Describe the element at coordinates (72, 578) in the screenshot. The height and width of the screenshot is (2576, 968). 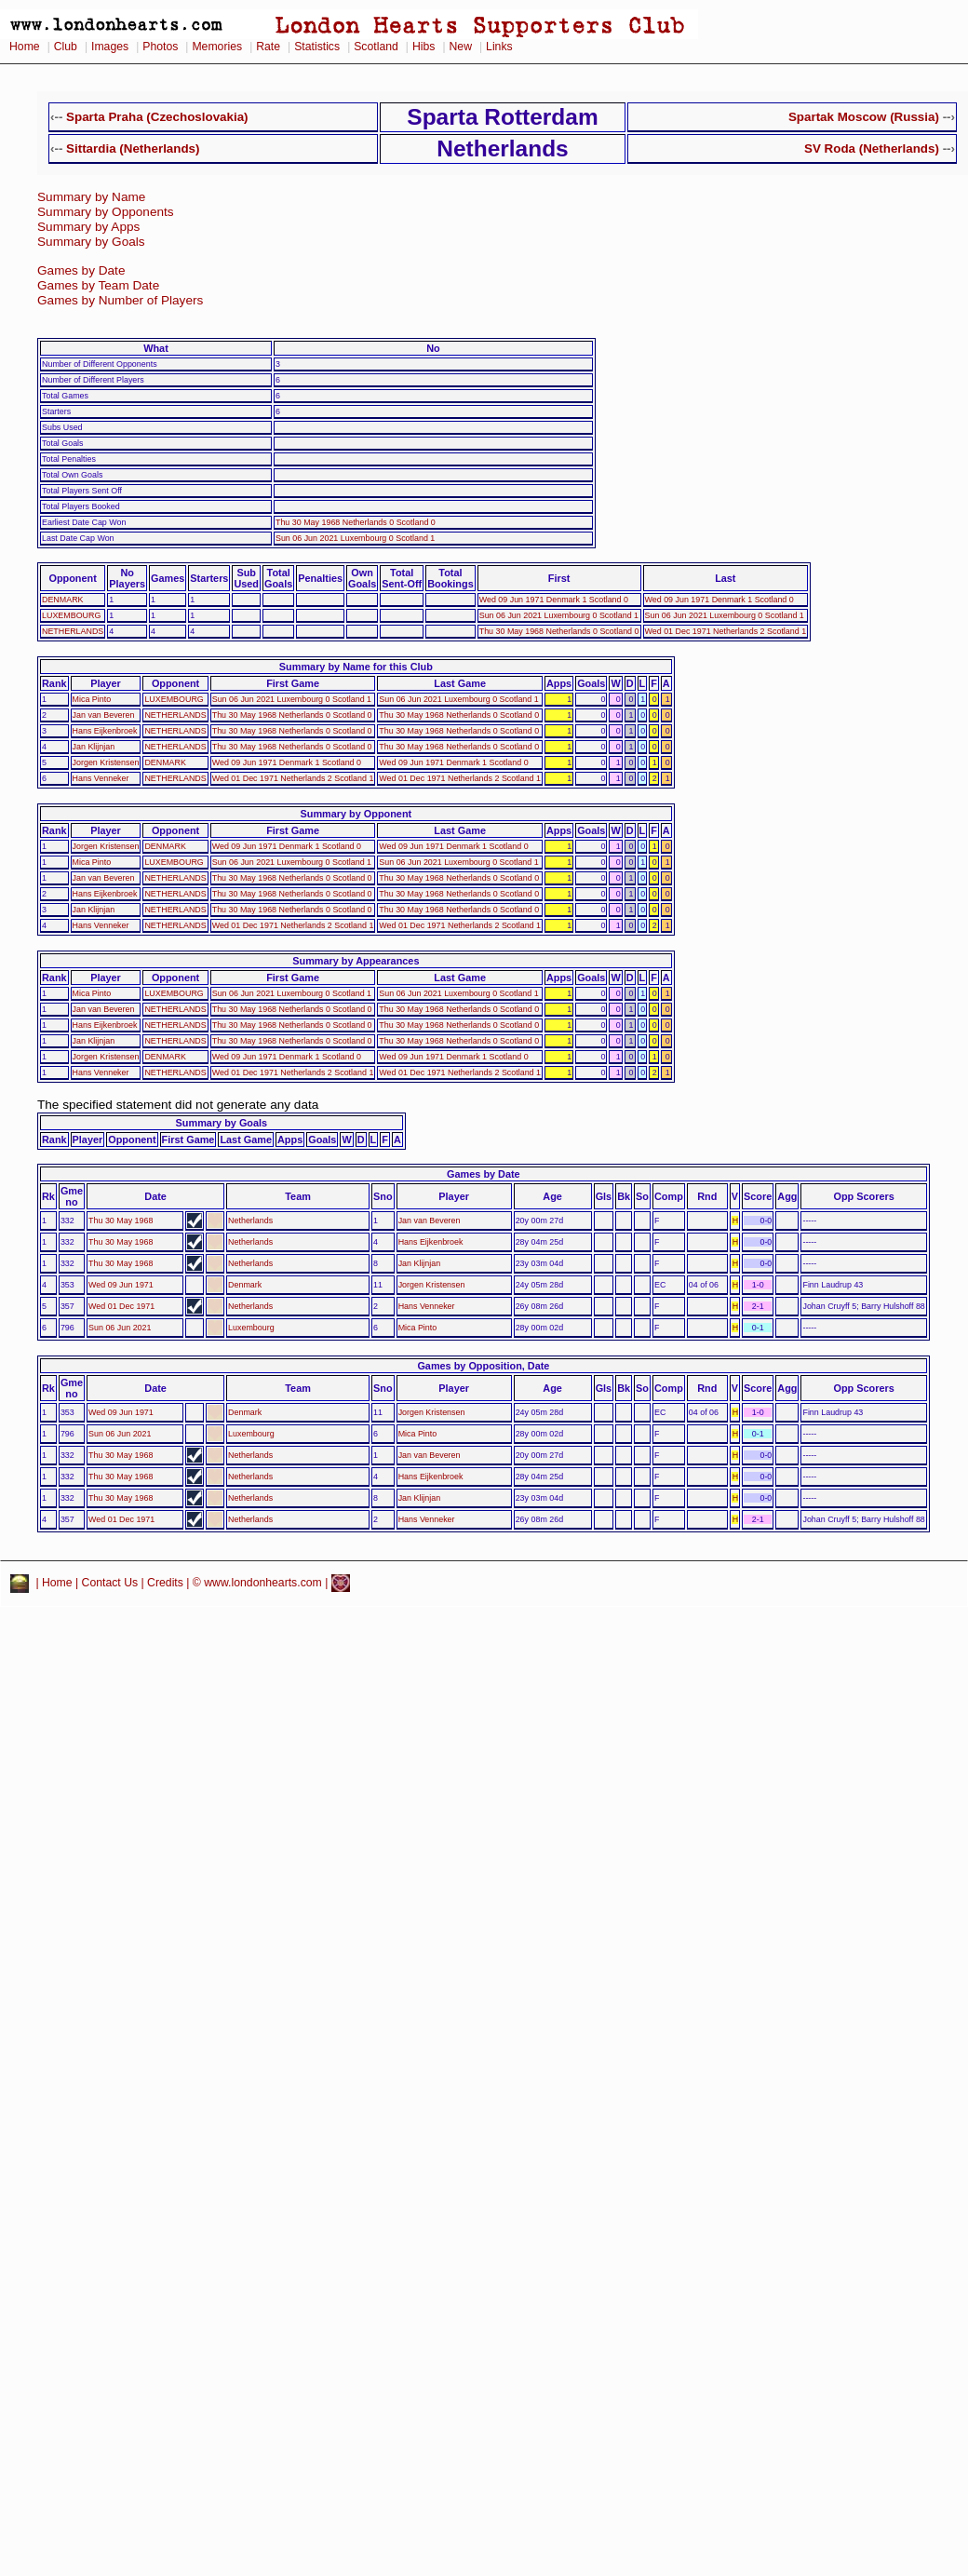
I see `Opponent` at that location.